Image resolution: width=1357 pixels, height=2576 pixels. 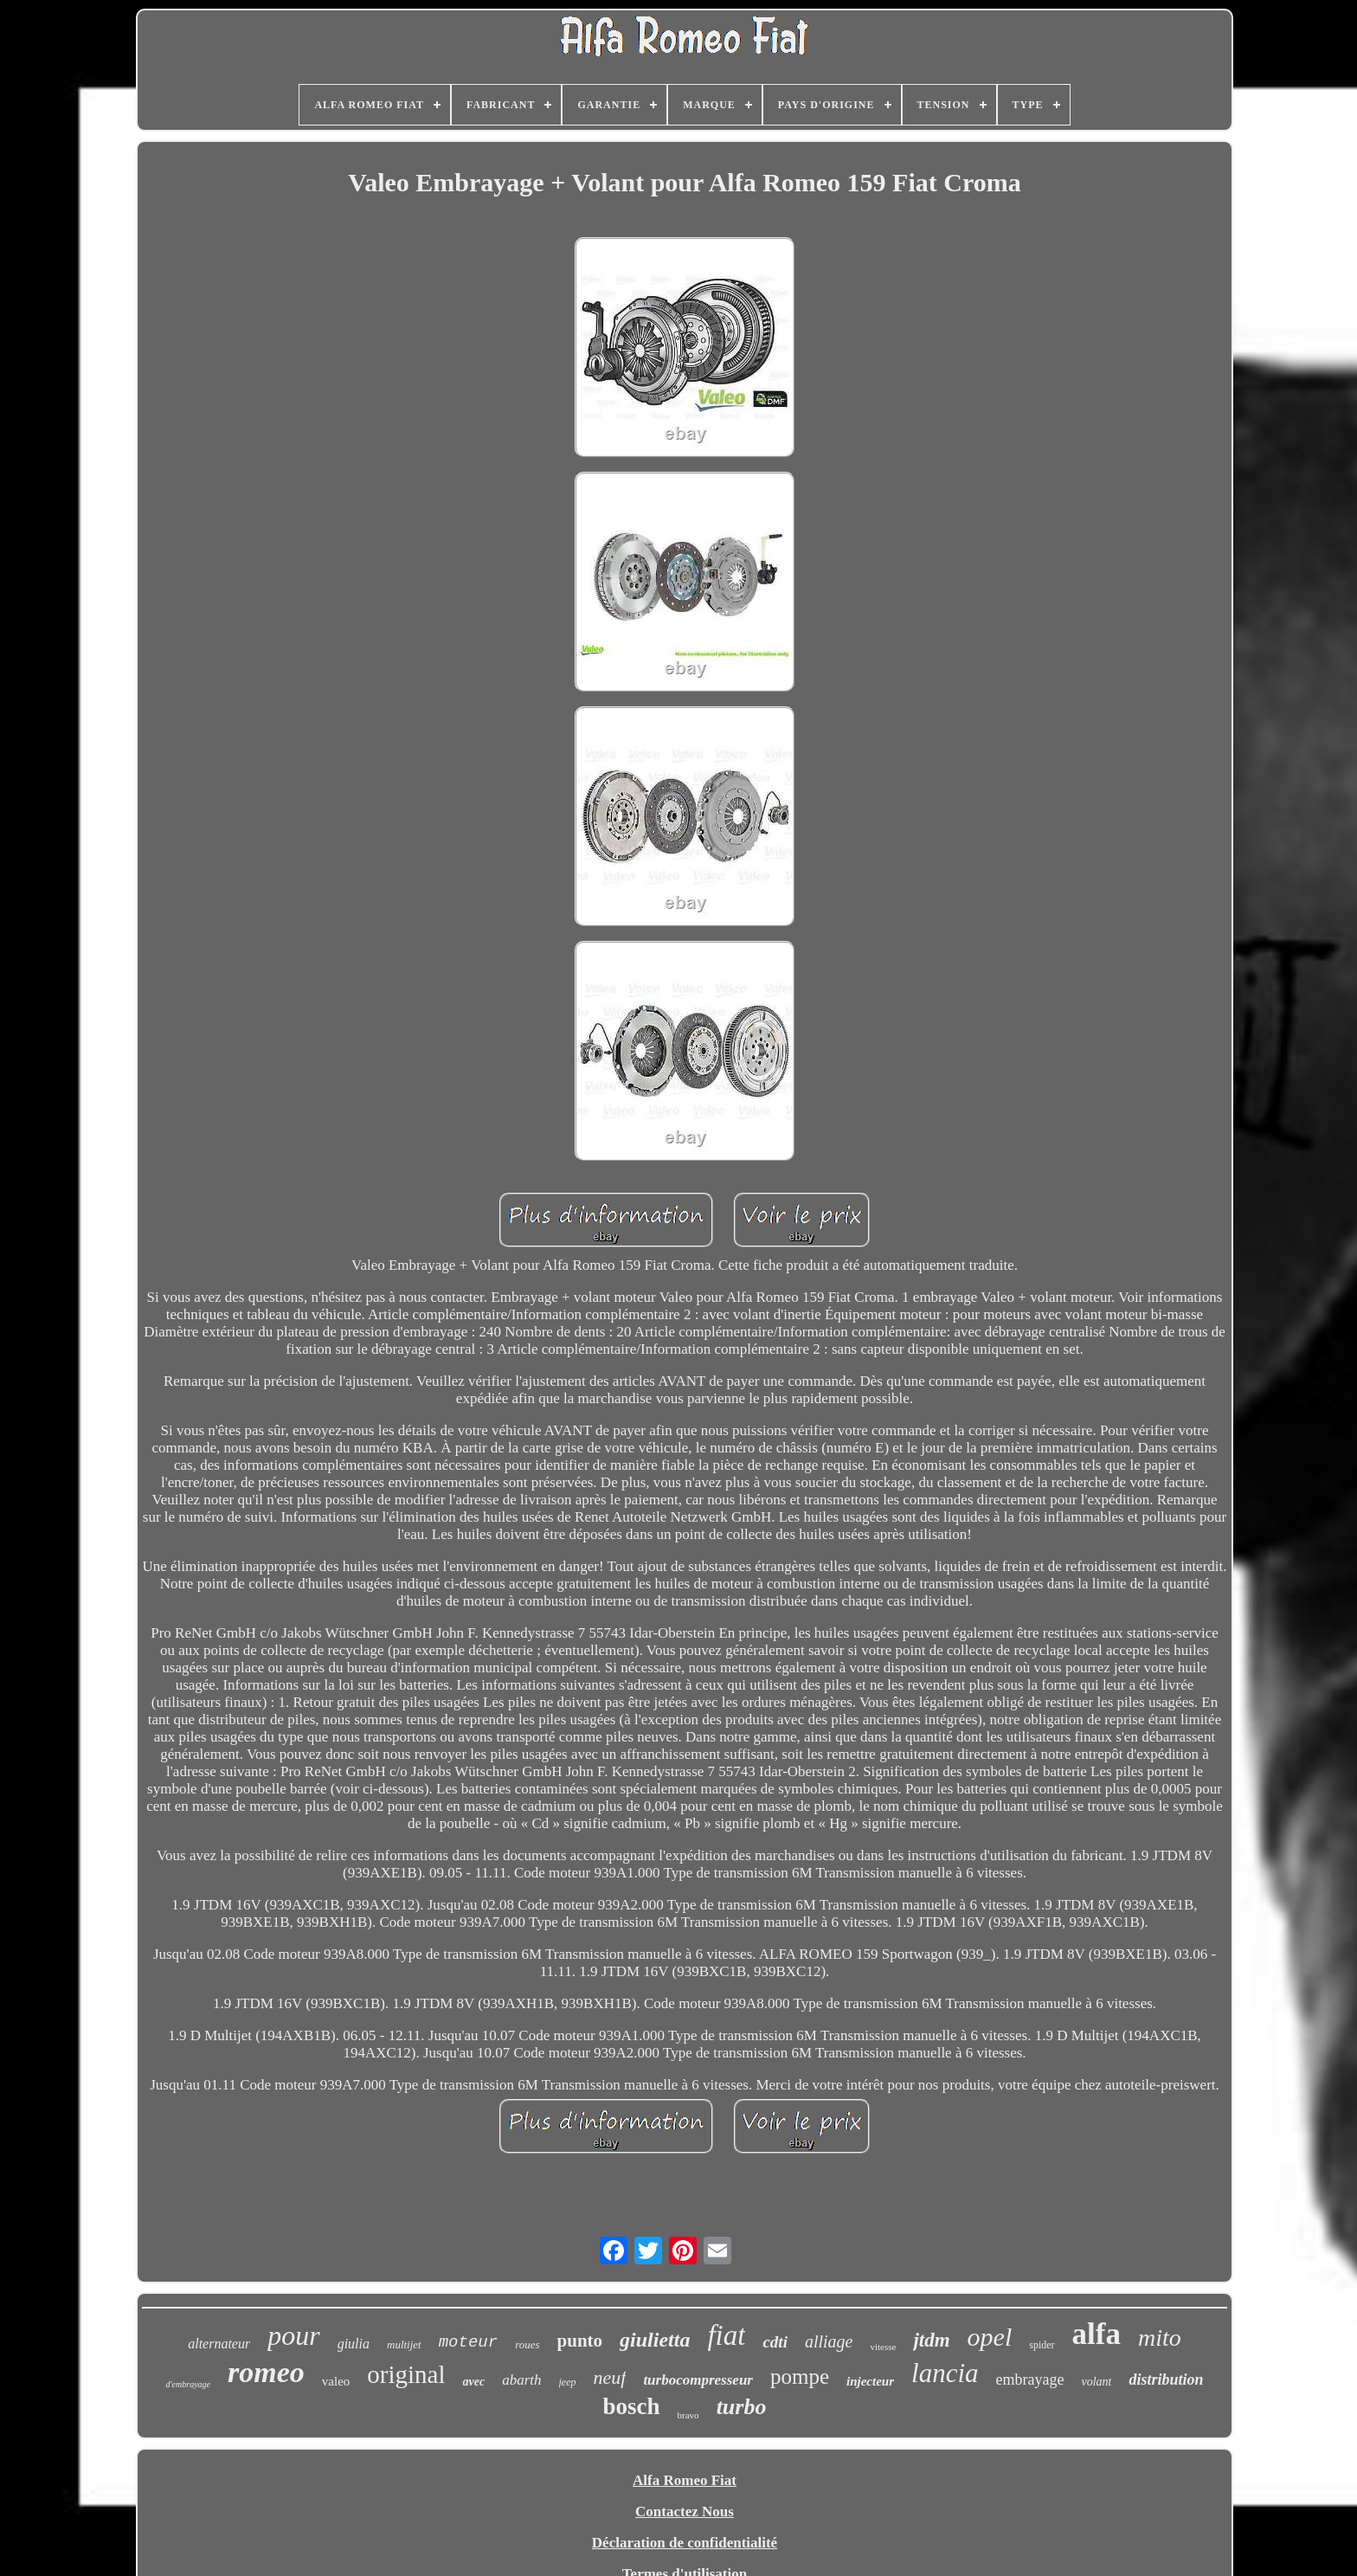 What do you see at coordinates (1096, 2381) in the screenshot?
I see `volant` at bounding box center [1096, 2381].